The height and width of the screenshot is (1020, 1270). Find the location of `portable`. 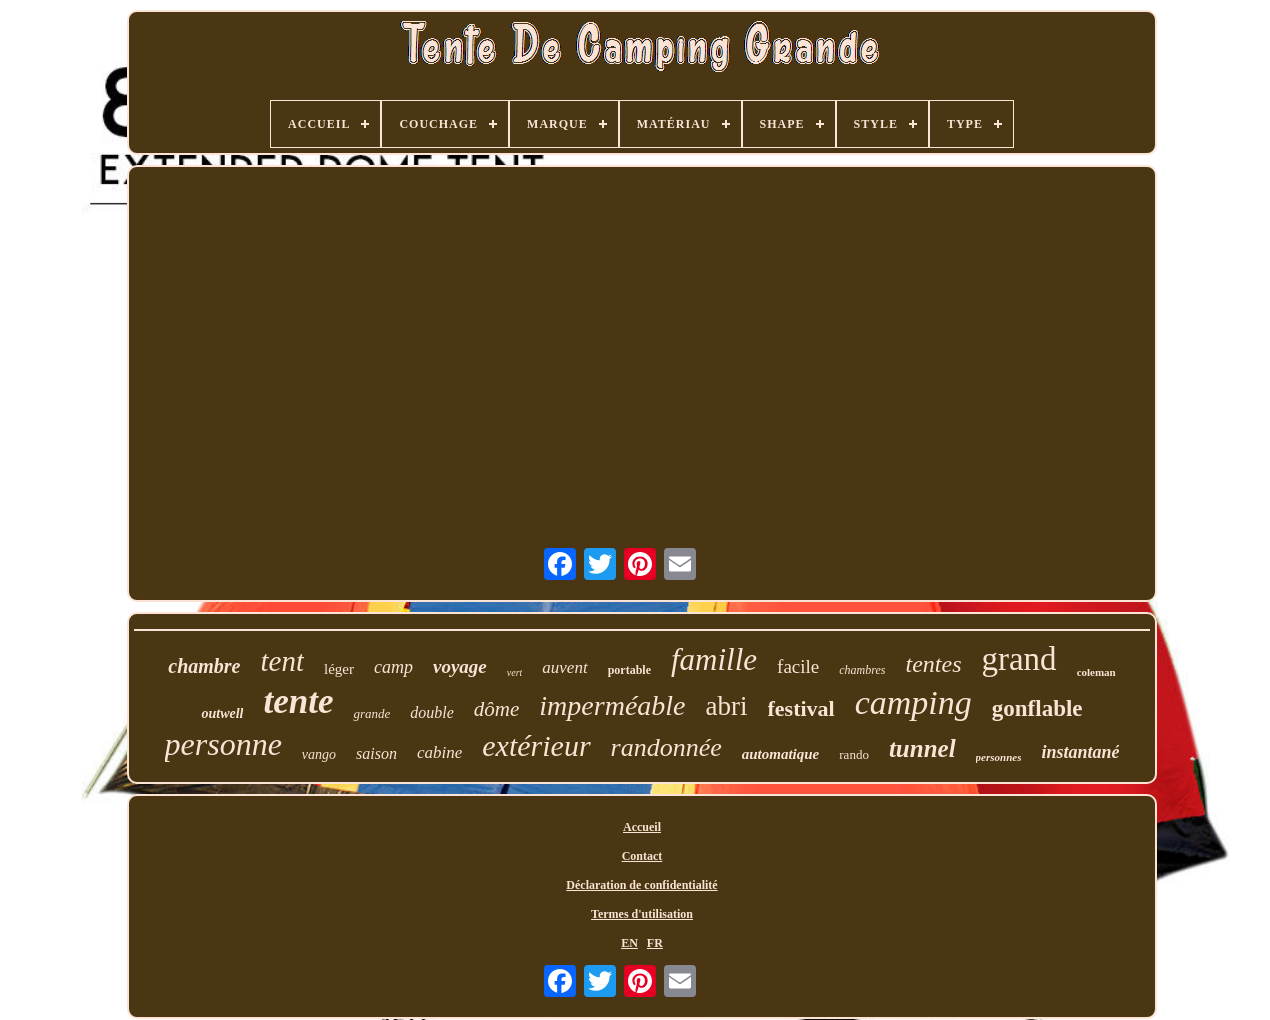

portable is located at coordinates (629, 670).